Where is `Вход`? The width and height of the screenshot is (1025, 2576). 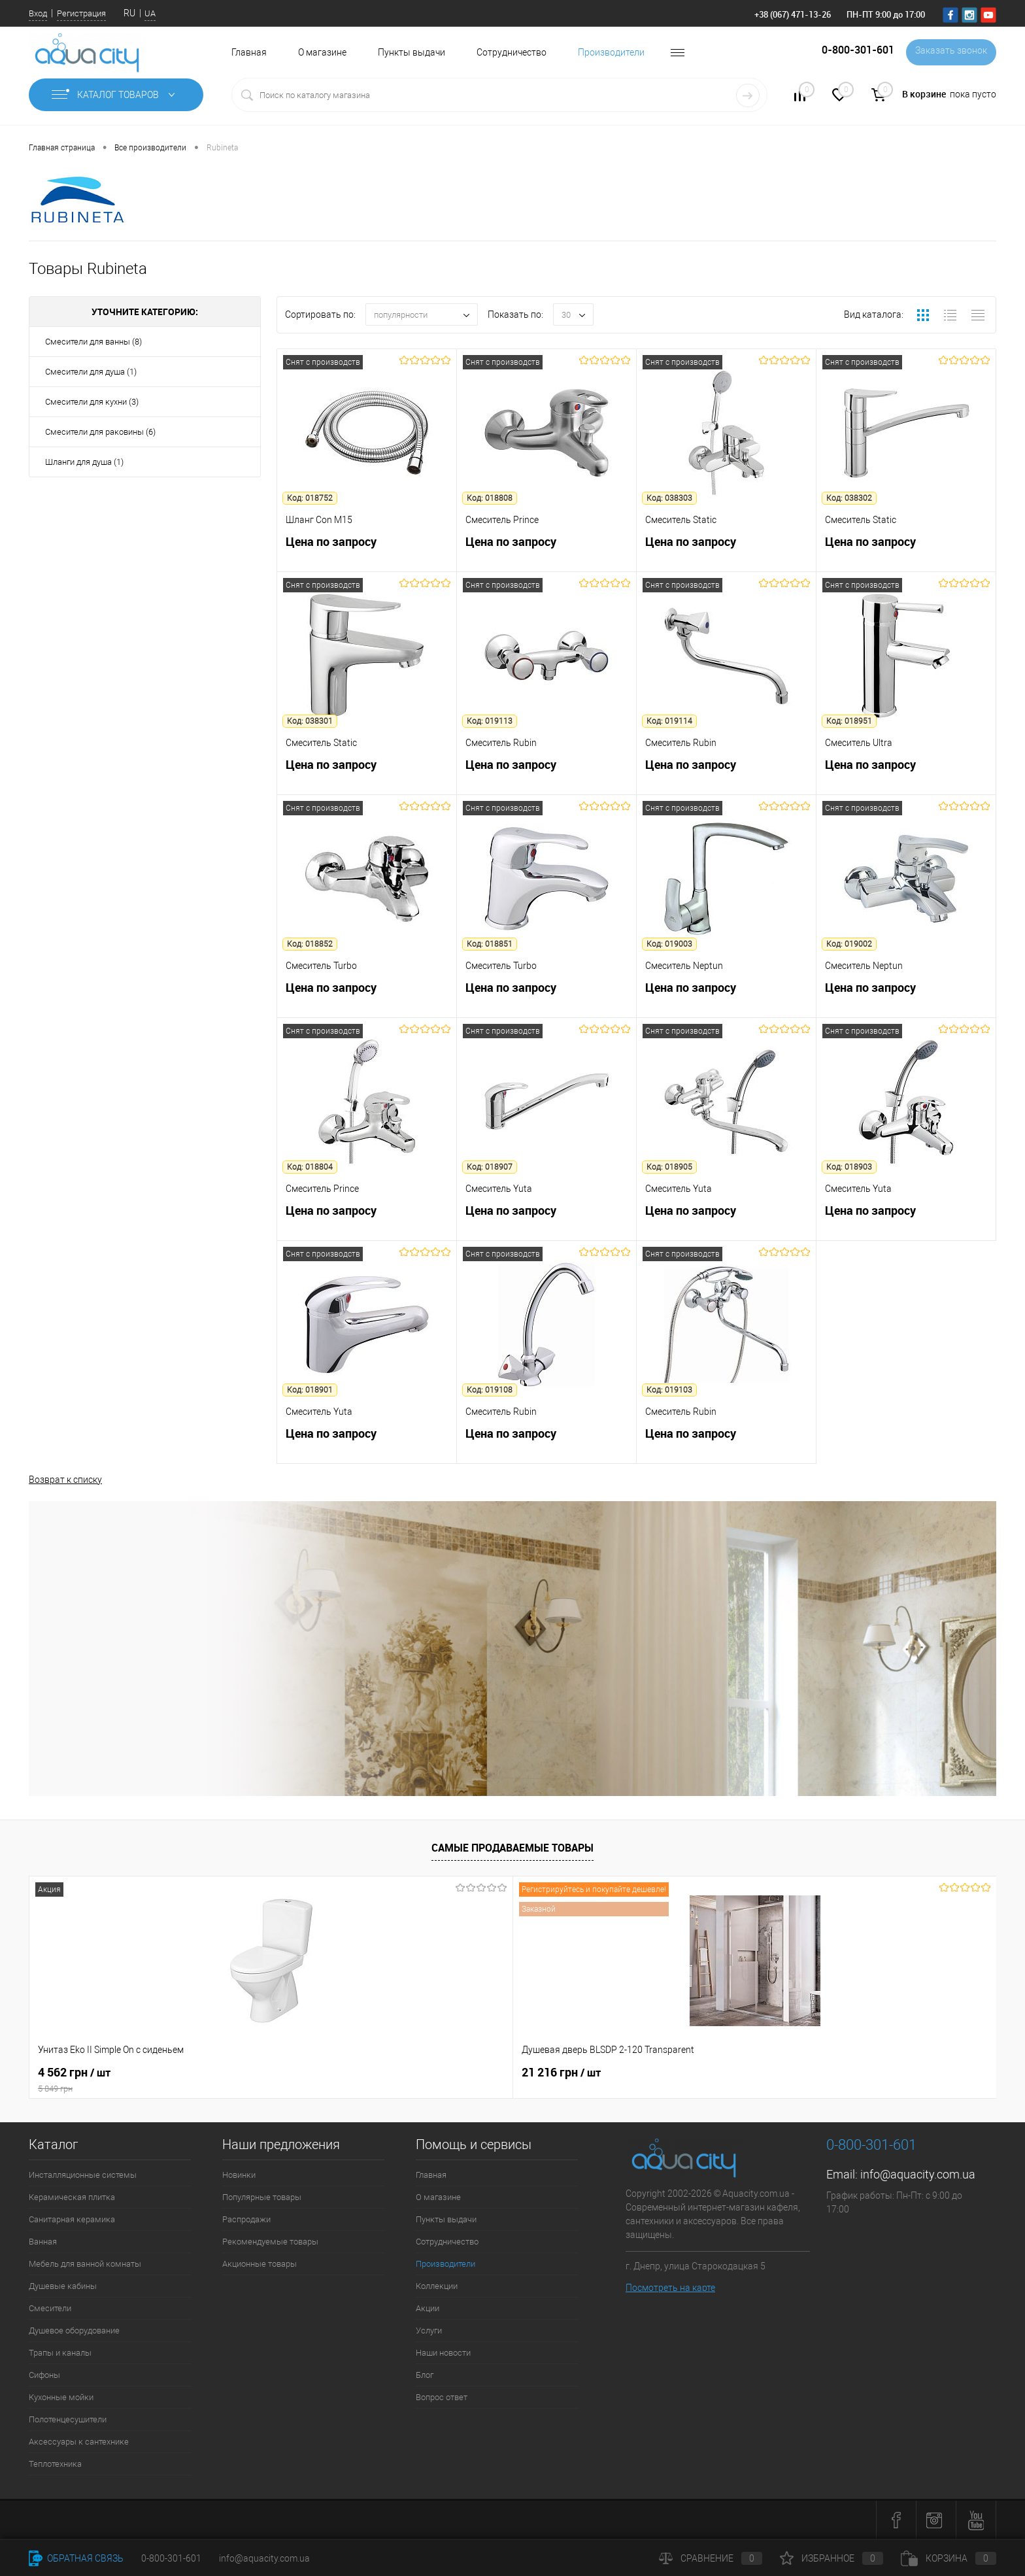
Вход is located at coordinates (38, 13).